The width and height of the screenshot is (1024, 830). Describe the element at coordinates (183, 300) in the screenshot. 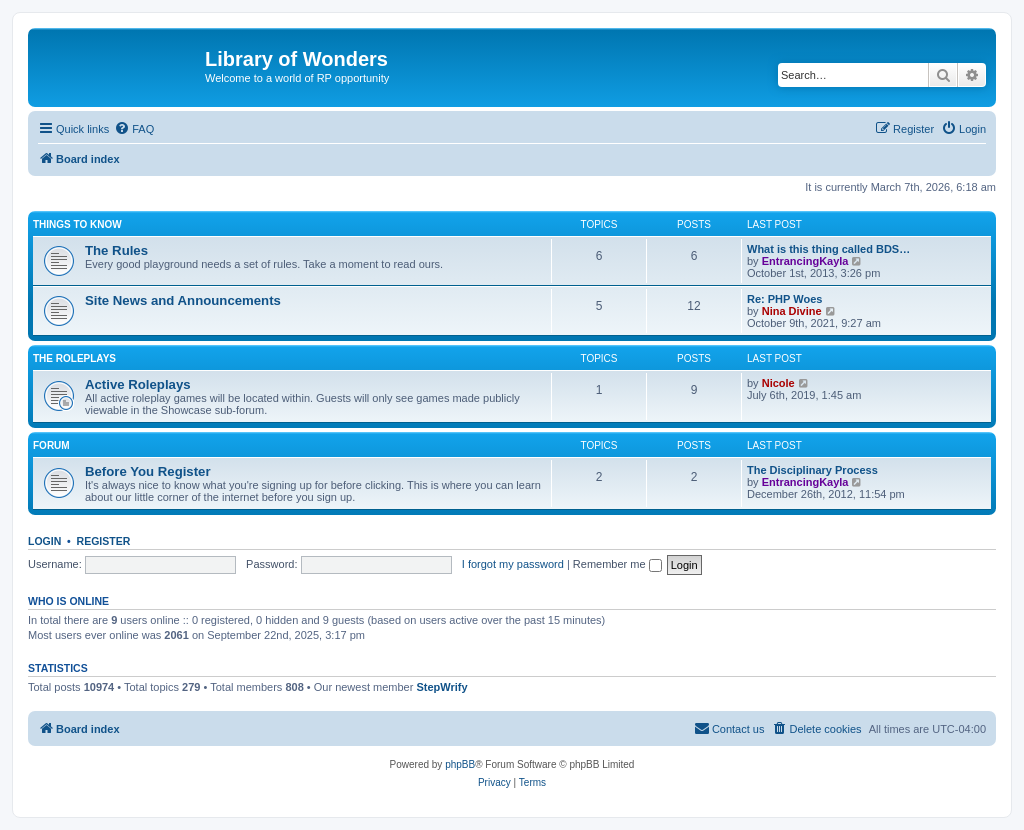

I see `Site News and Announcements` at that location.